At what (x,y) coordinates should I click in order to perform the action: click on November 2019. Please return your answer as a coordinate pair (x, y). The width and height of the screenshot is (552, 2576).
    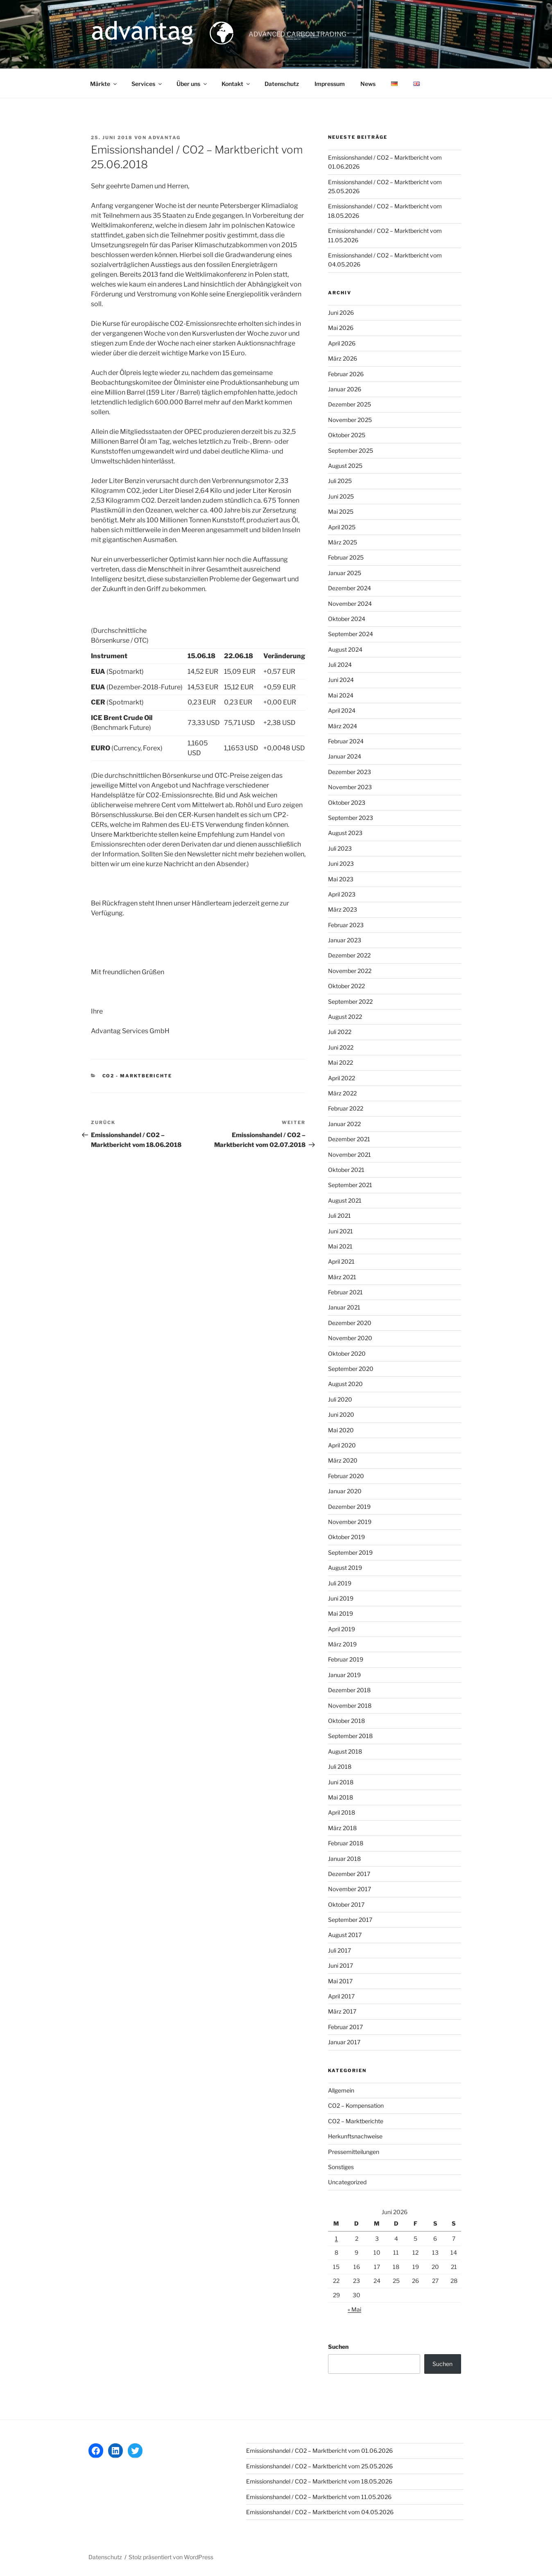
    Looking at the image, I should click on (349, 1521).